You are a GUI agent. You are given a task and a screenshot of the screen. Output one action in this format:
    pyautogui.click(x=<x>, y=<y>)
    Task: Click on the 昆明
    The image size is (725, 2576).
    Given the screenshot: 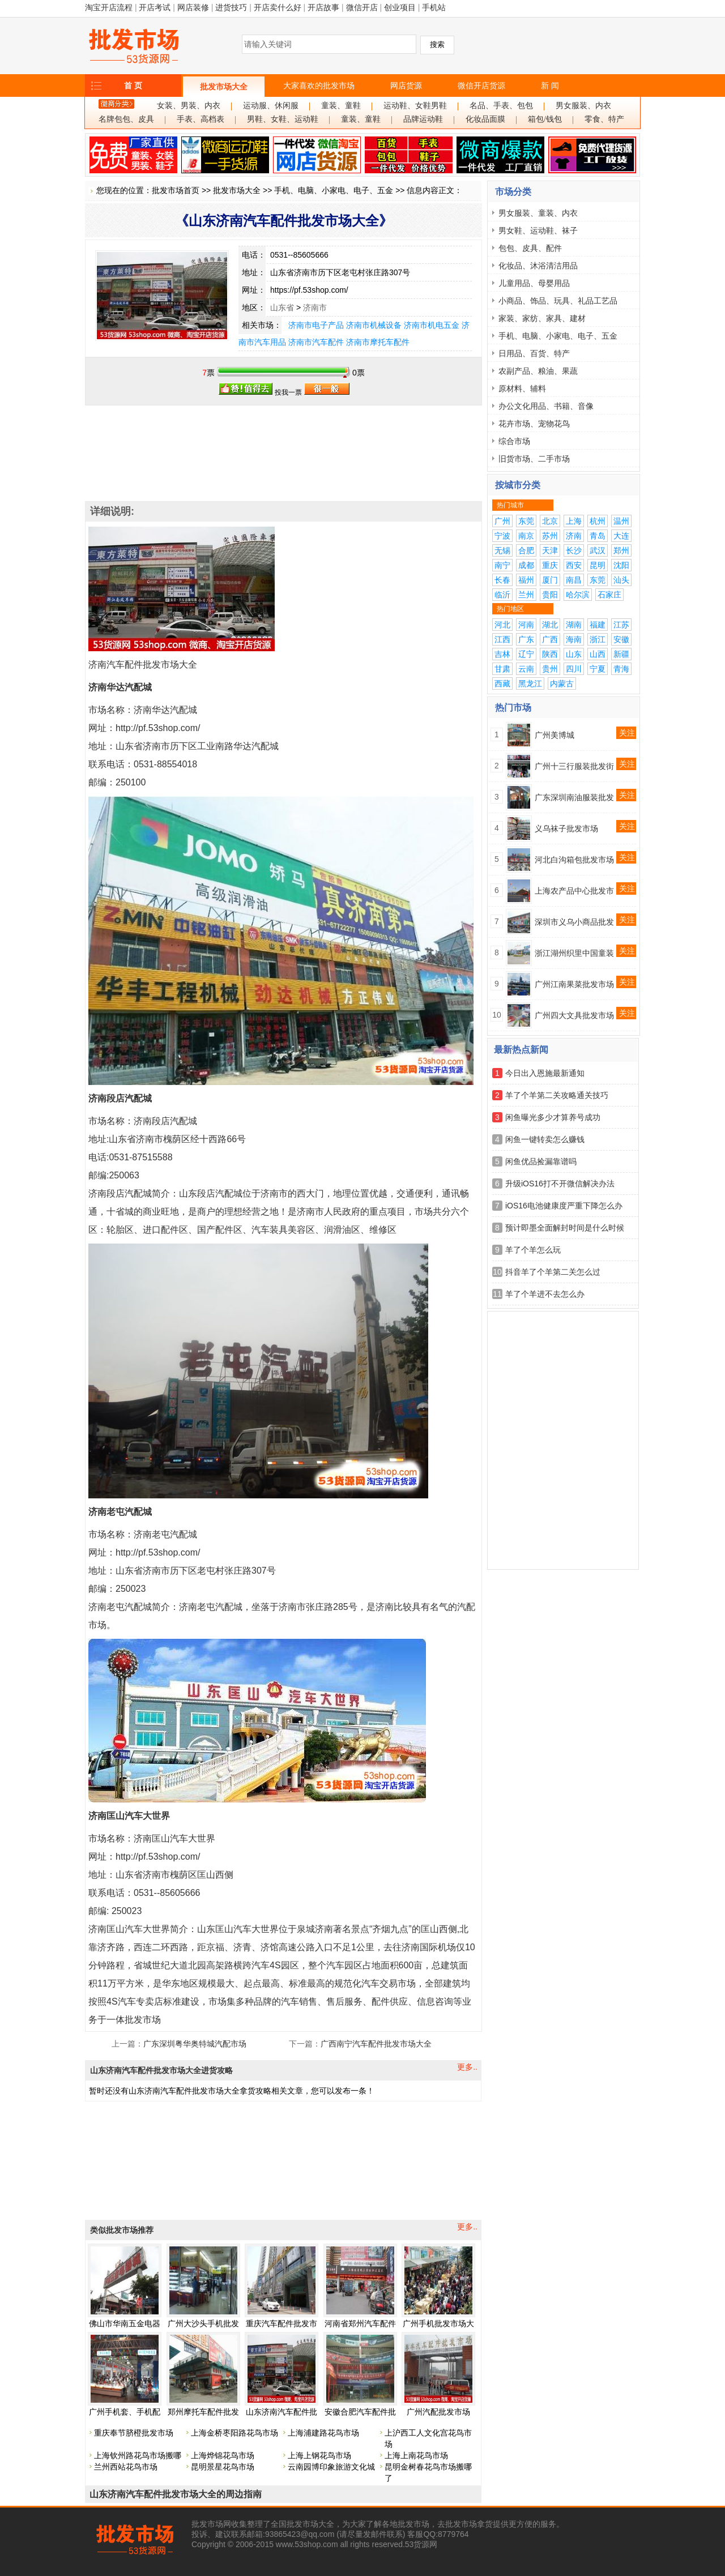 What is the action you would take?
    pyautogui.click(x=597, y=565)
    